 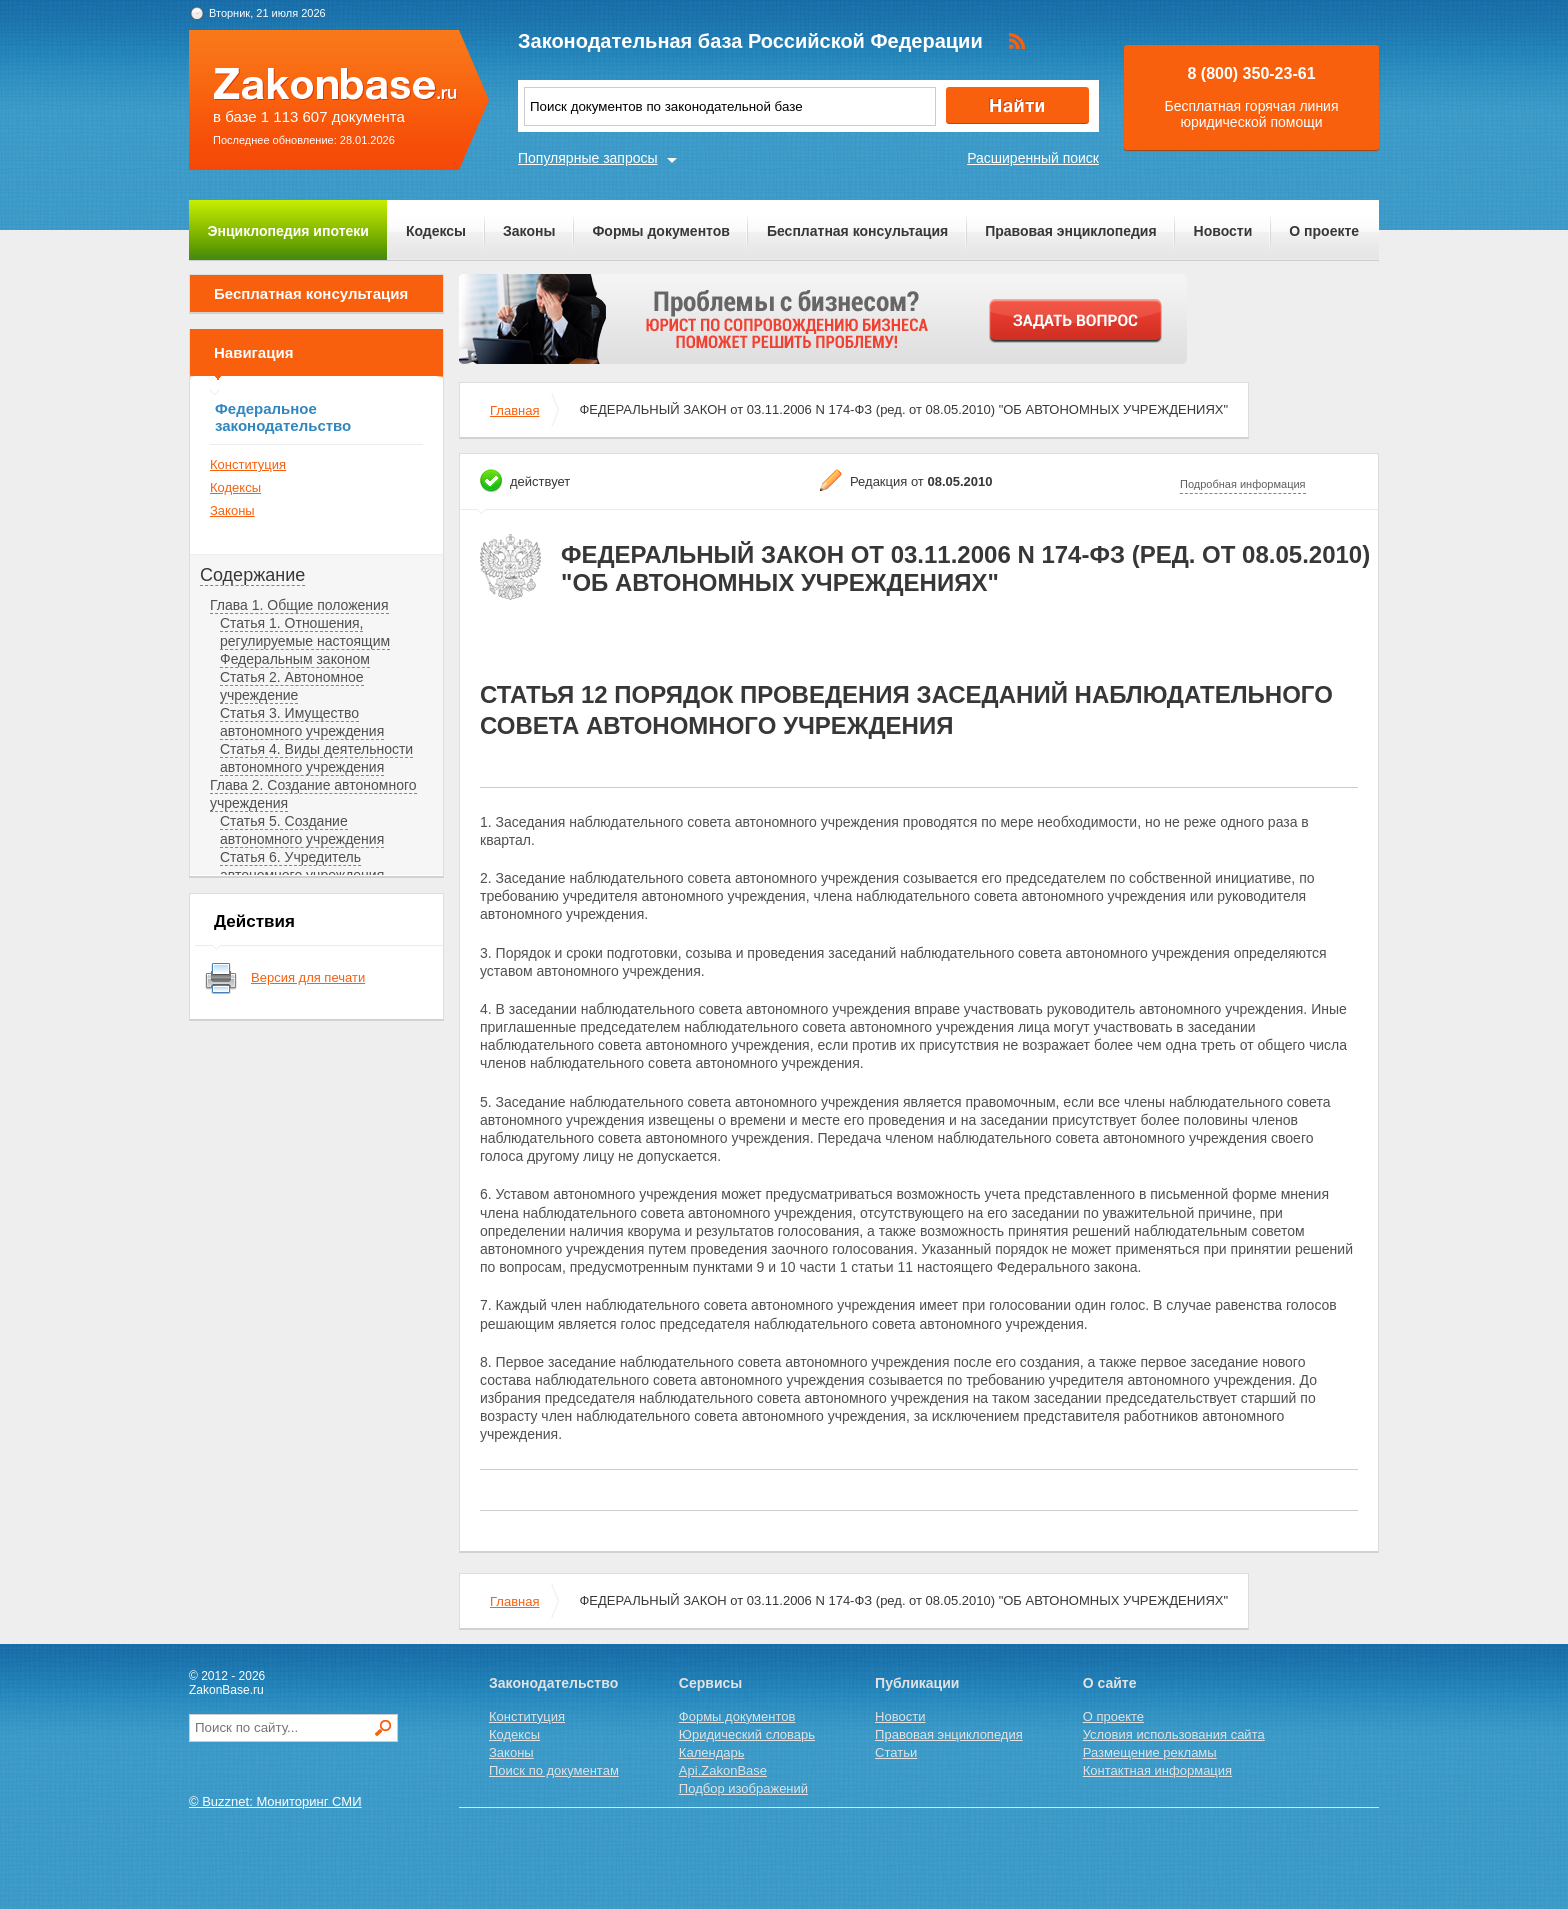 I want to click on Юридический словарь, so click(x=747, y=1734).